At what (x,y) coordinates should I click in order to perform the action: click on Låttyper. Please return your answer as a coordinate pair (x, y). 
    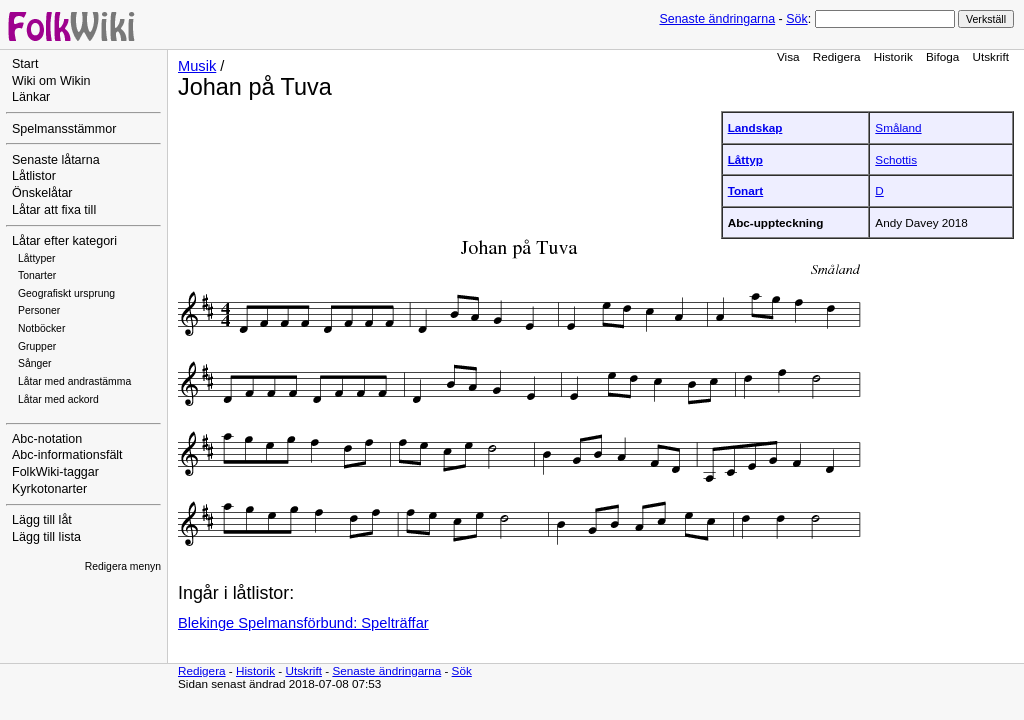
    Looking at the image, I should click on (37, 258).